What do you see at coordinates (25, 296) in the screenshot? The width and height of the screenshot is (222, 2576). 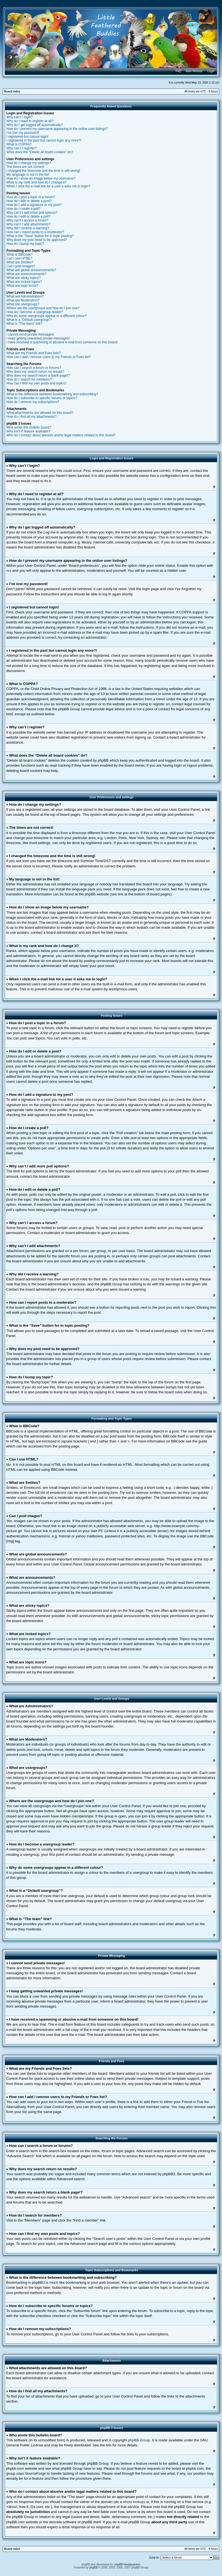 I see `What are Administrators?` at bounding box center [25, 296].